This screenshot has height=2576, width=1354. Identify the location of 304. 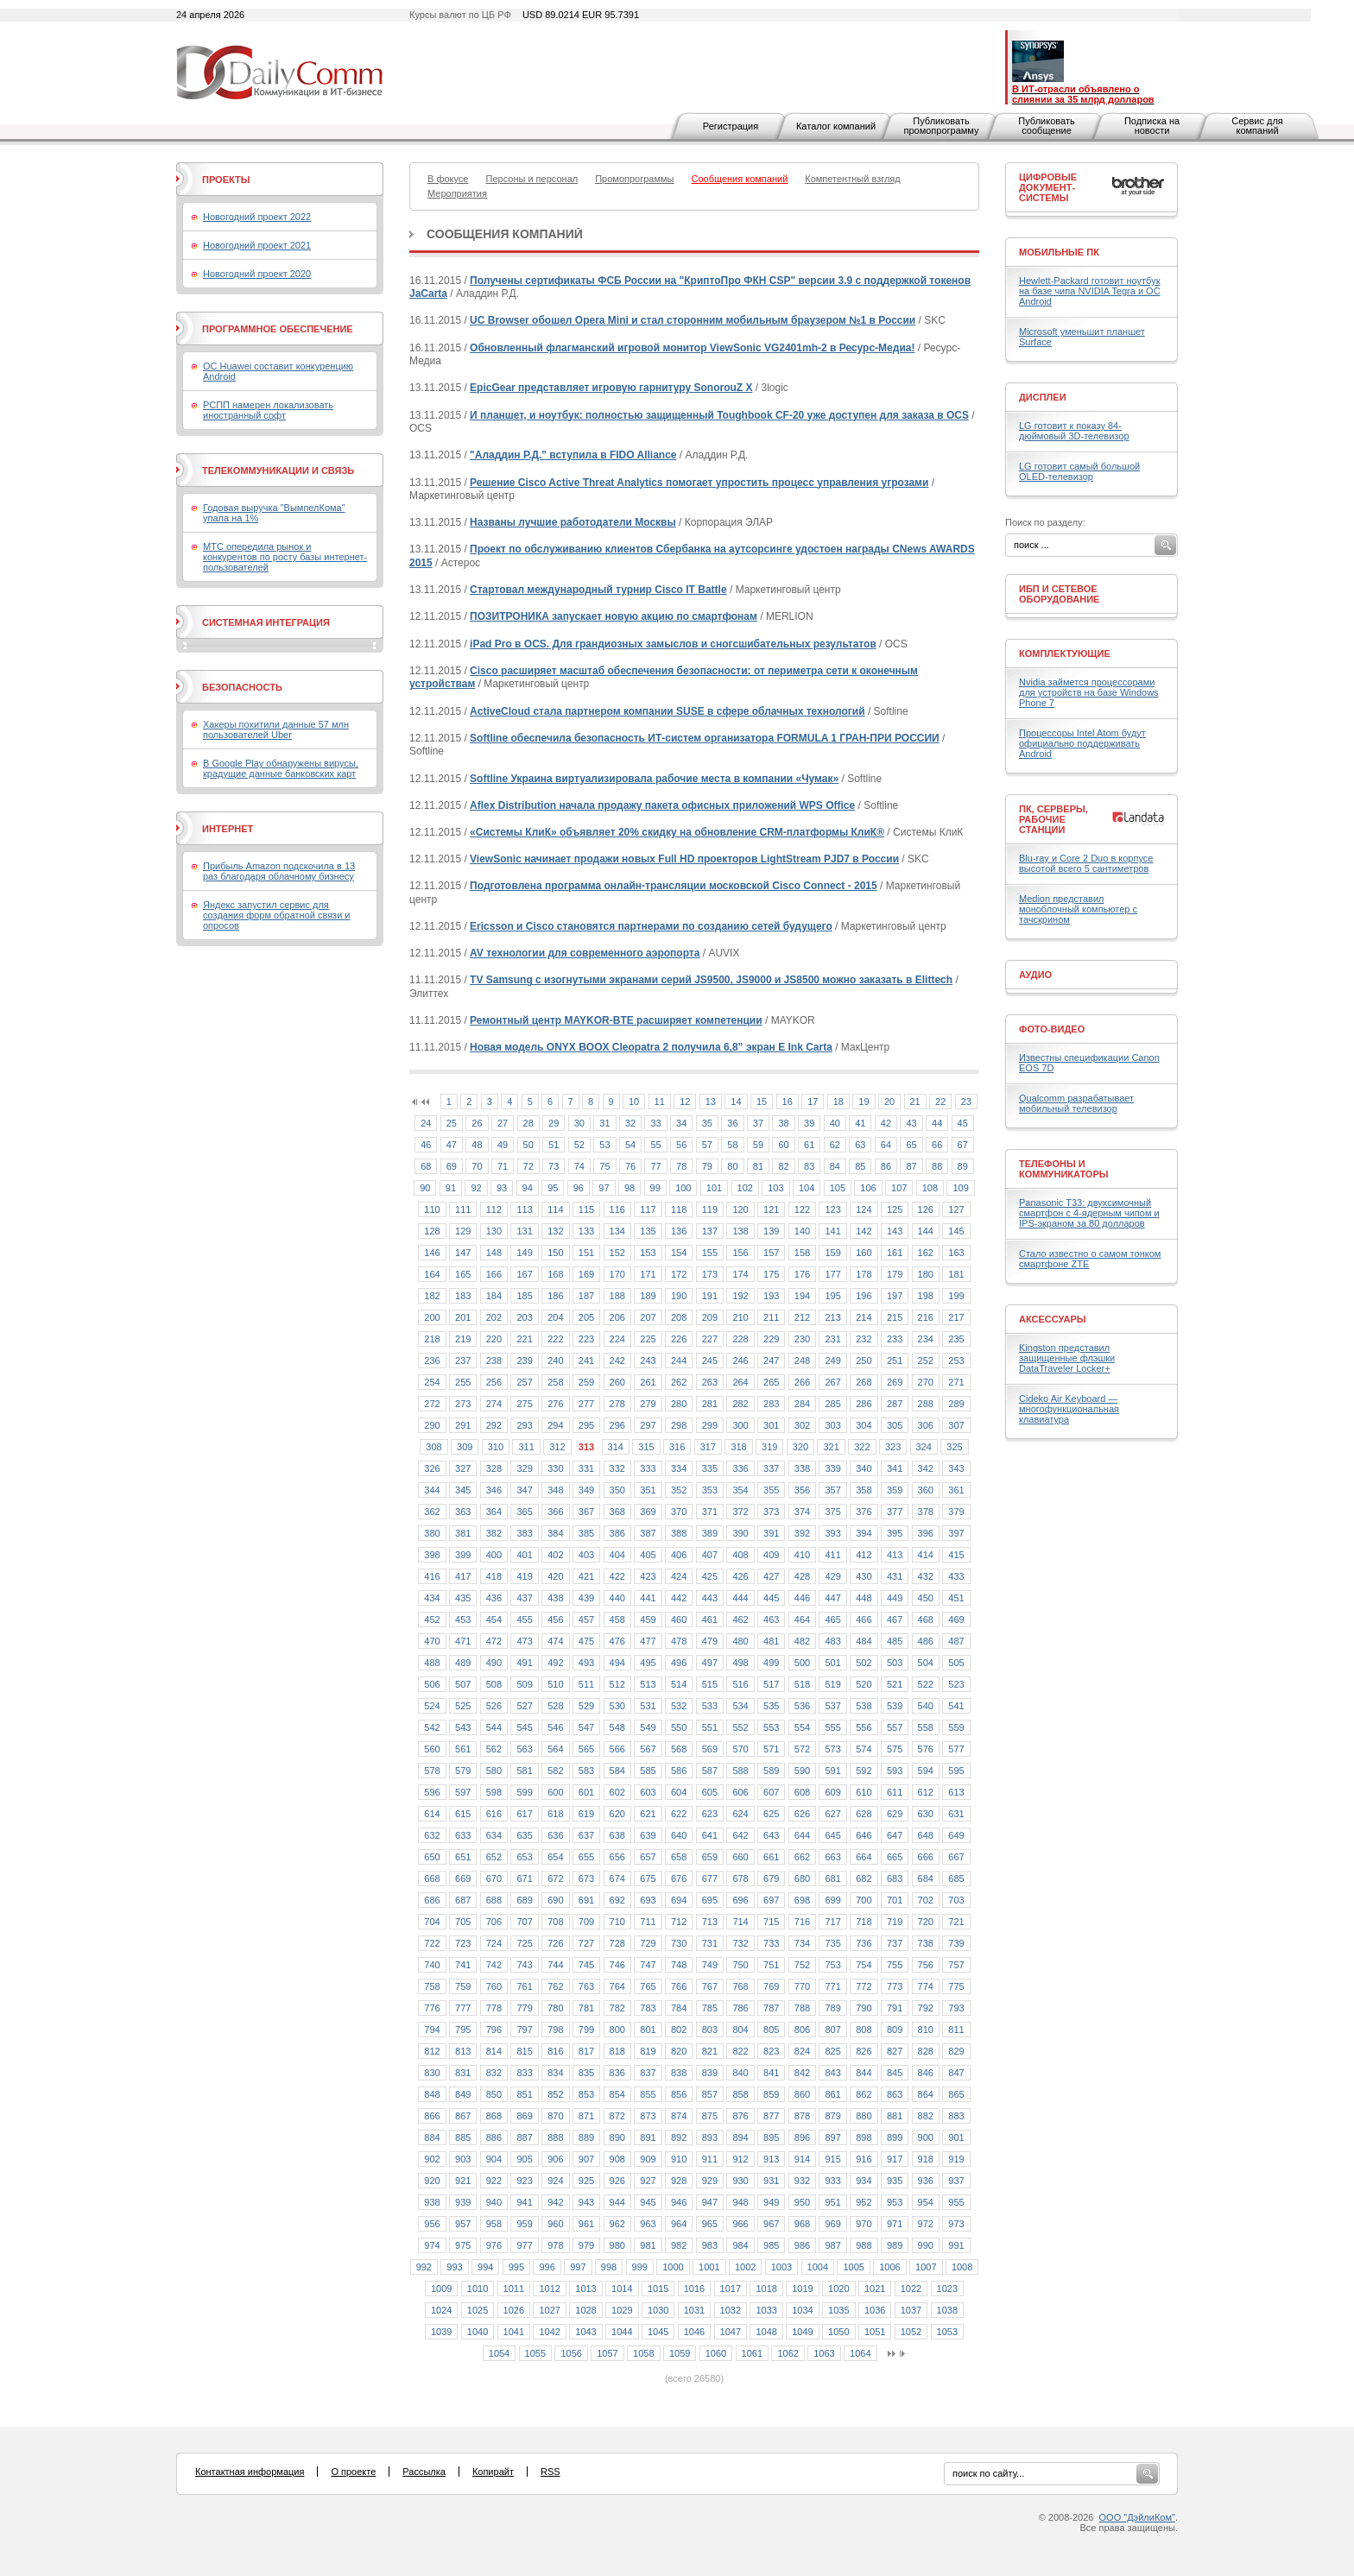
(863, 1425).